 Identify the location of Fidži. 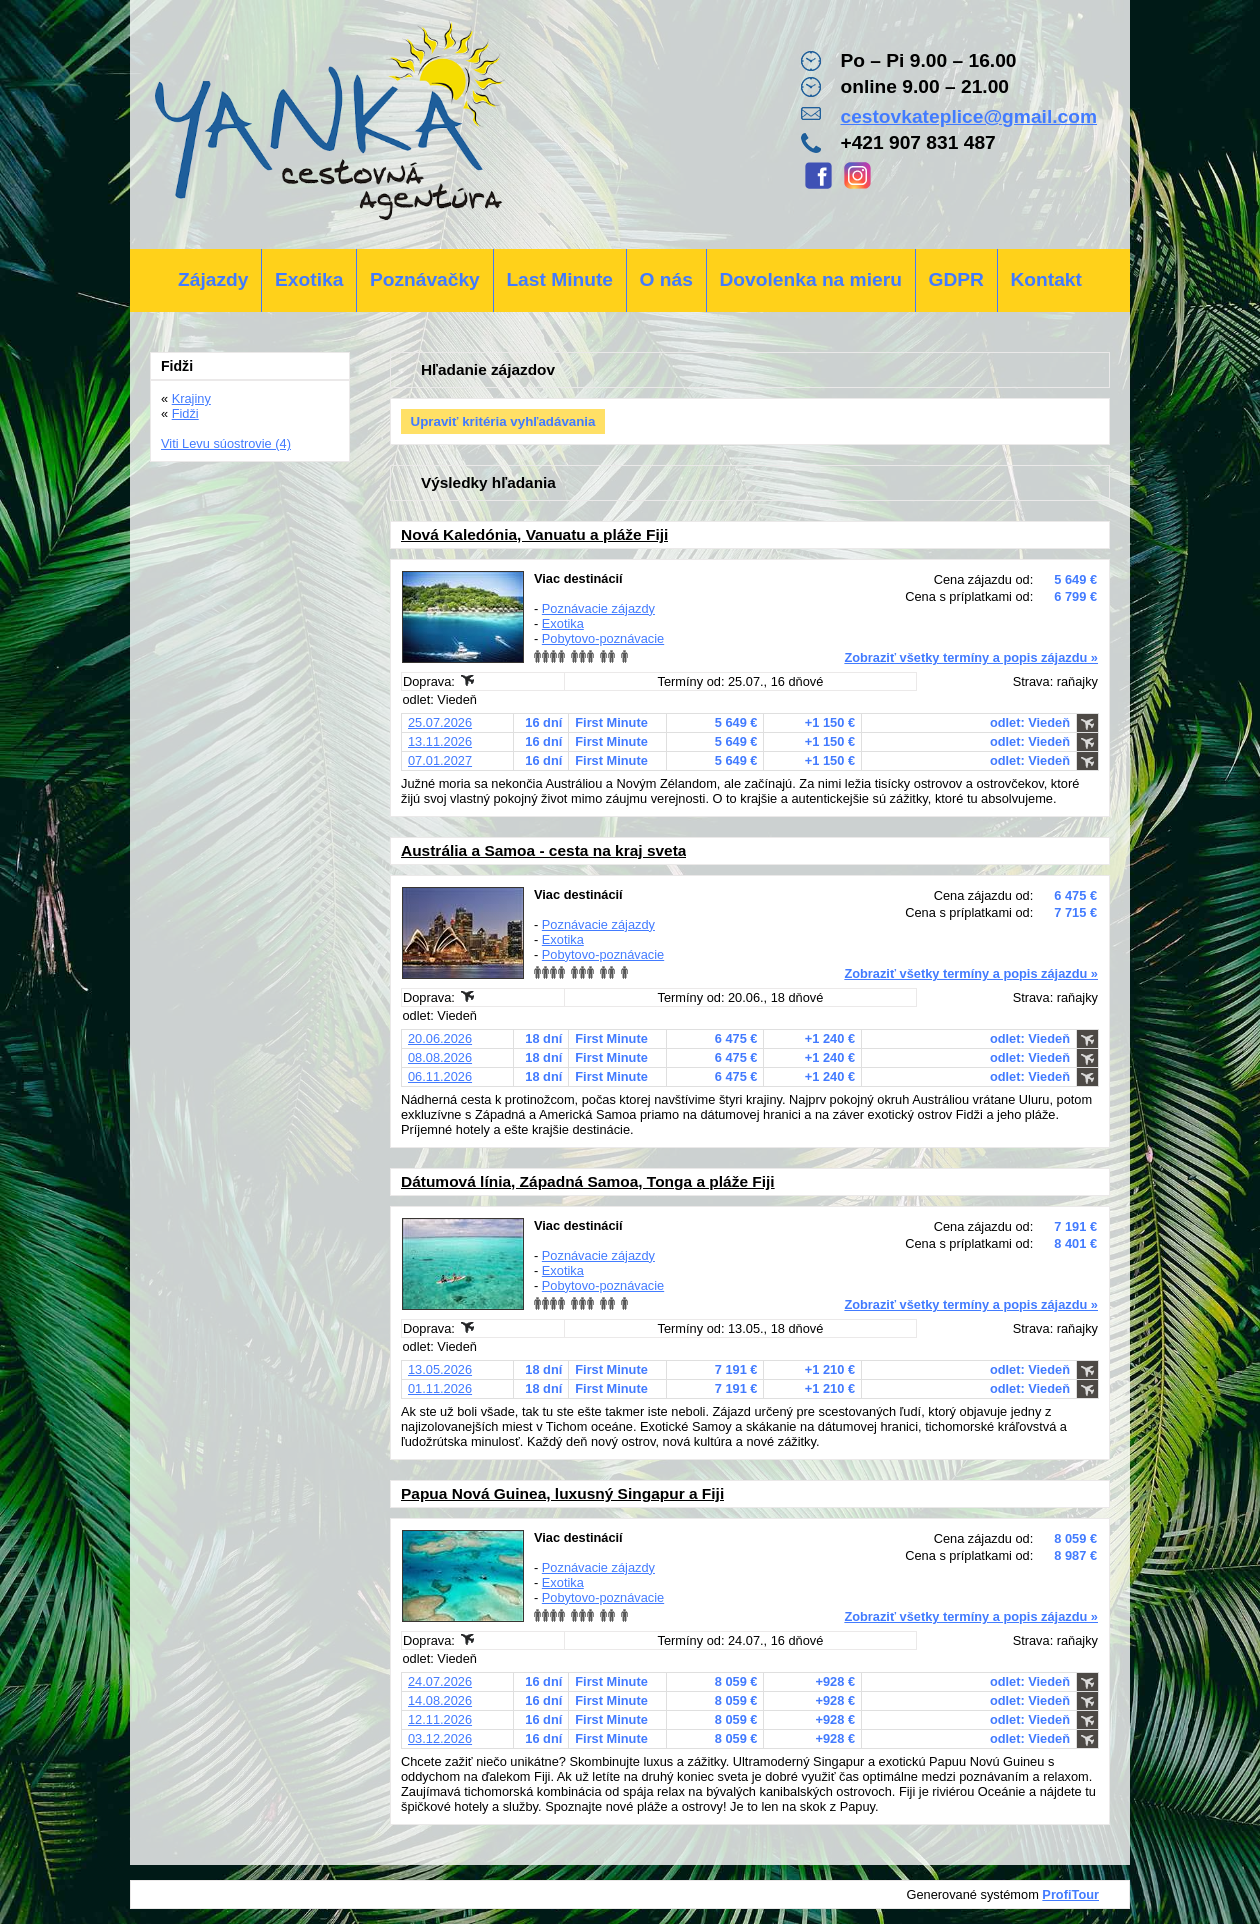
(185, 413).